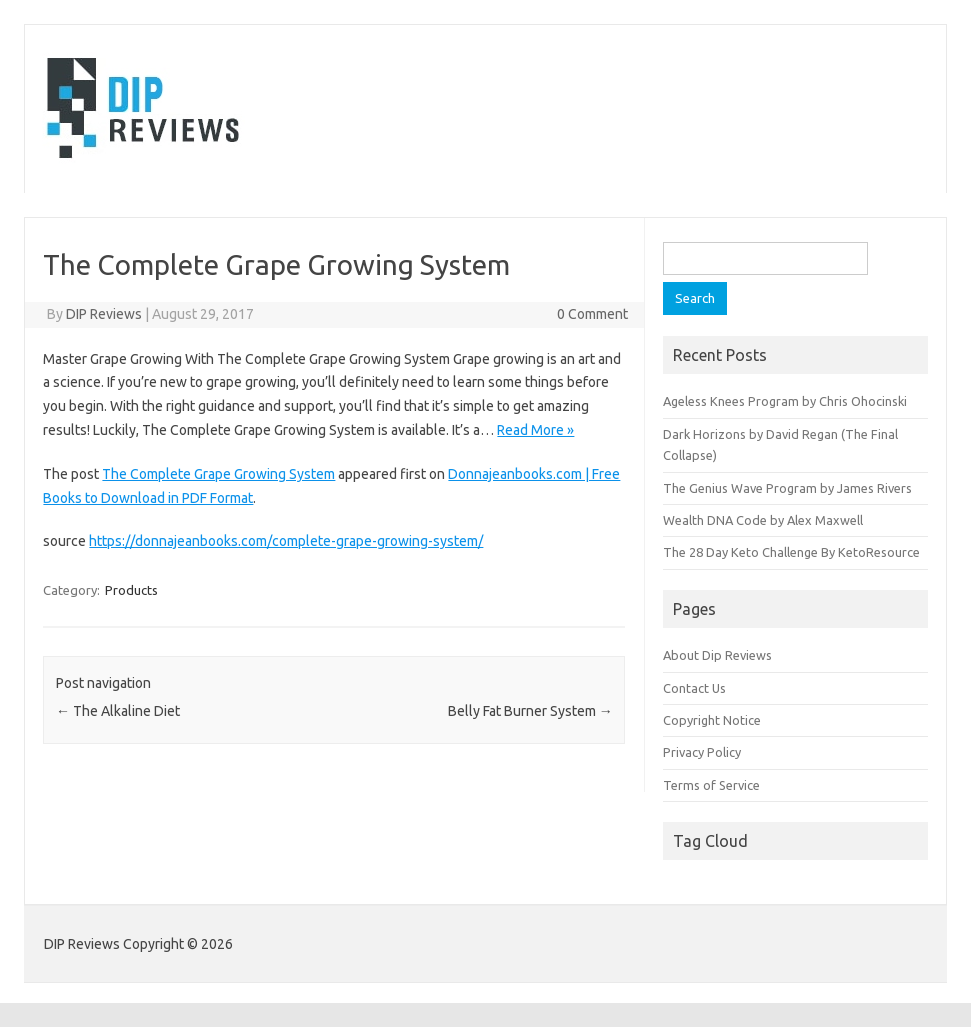 This screenshot has height=1027, width=971. Describe the element at coordinates (131, 590) in the screenshot. I see `Products` at that location.